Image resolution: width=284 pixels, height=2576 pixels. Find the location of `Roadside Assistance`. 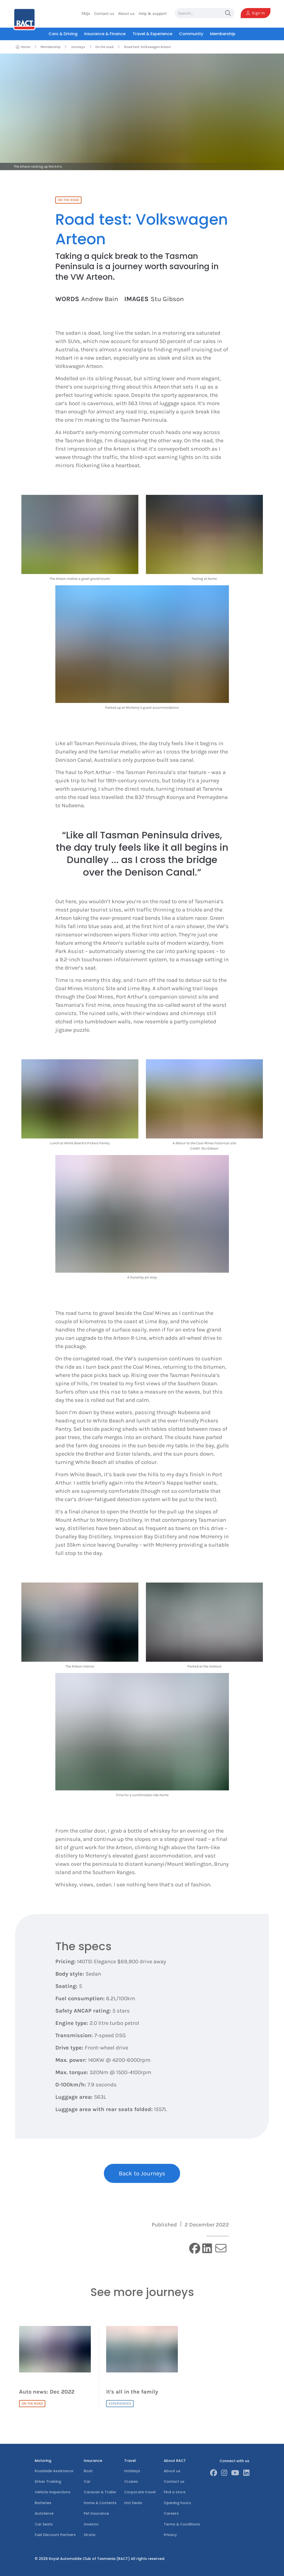

Roadside Assistance is located at coordinates (54, 2470).